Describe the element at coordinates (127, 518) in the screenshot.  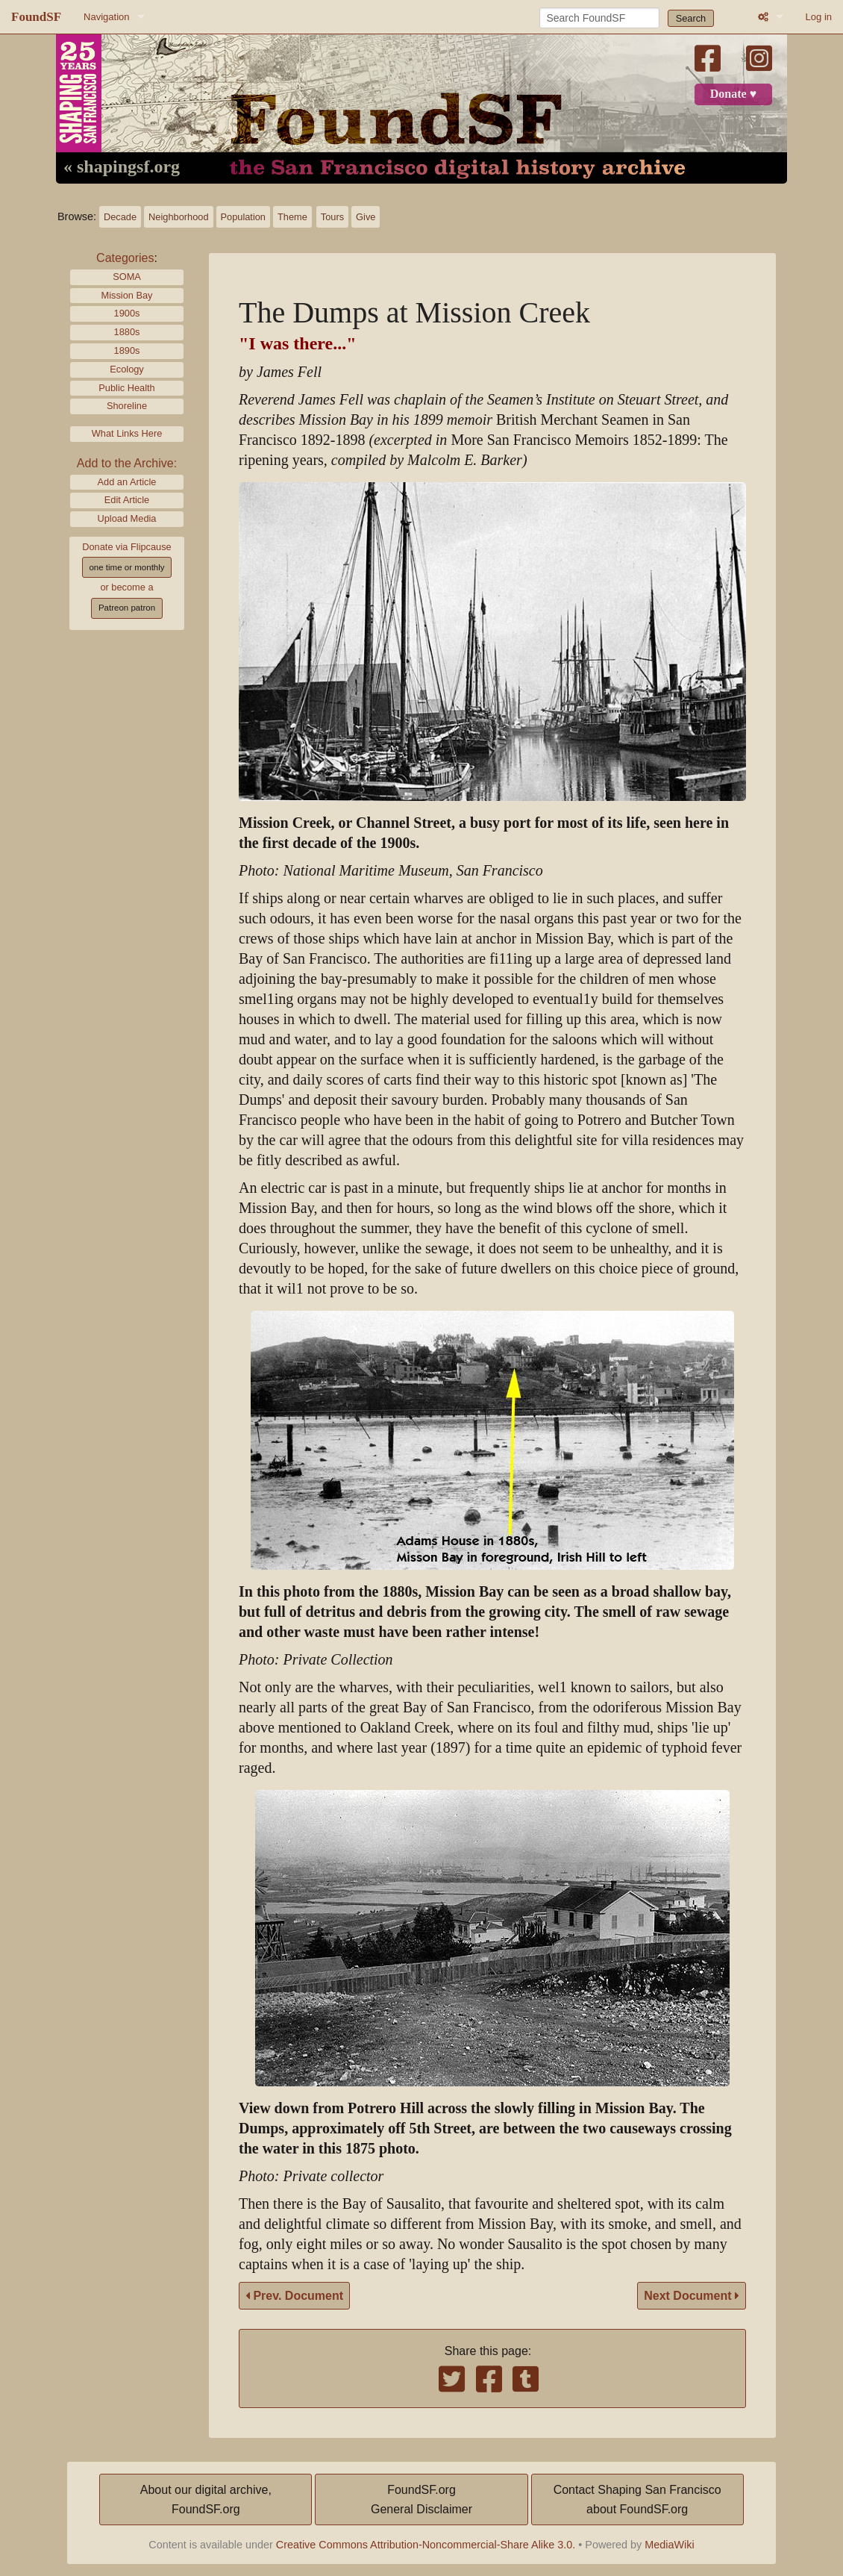
I see `Upload Media` at that location.